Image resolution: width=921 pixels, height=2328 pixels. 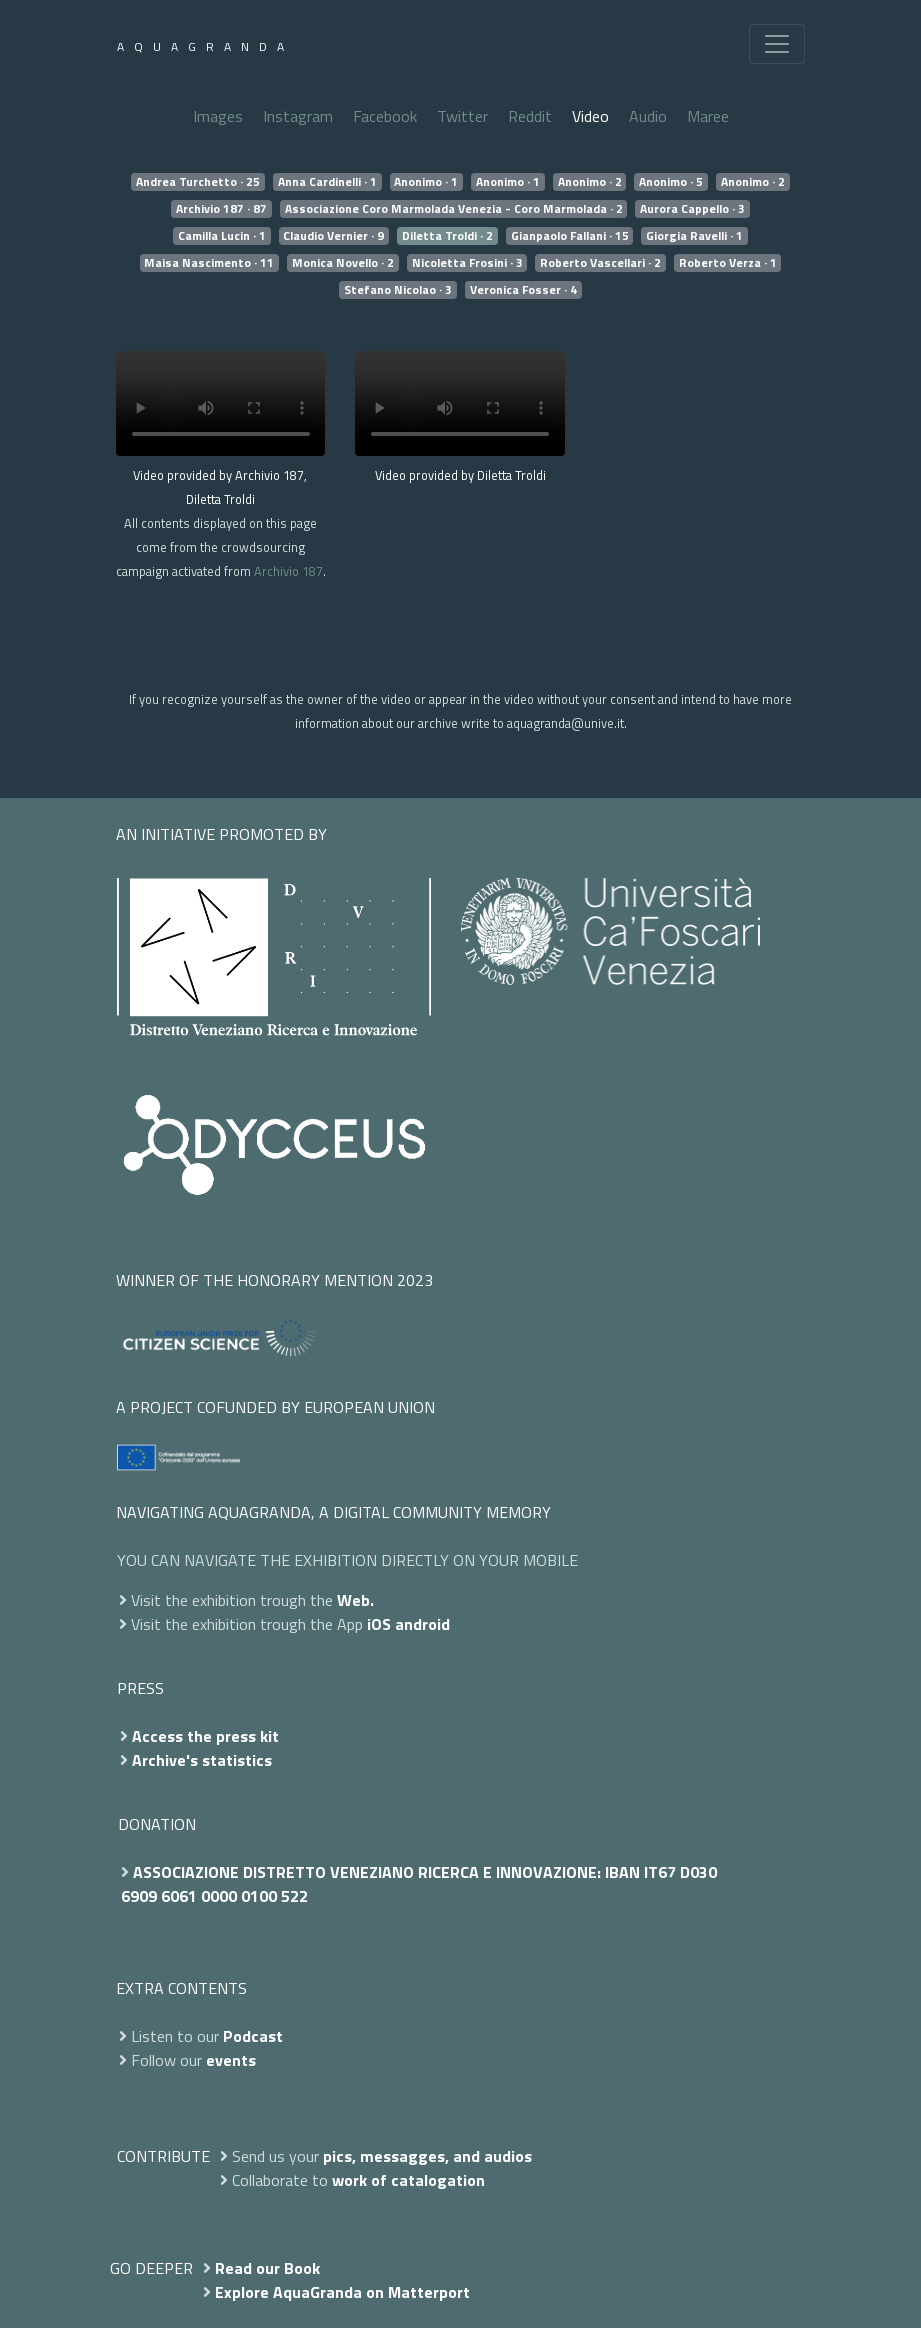 What do you see at coordinates (530, 116) in the screenshot?
I see `Reddit` at bounding box center [530, 116].